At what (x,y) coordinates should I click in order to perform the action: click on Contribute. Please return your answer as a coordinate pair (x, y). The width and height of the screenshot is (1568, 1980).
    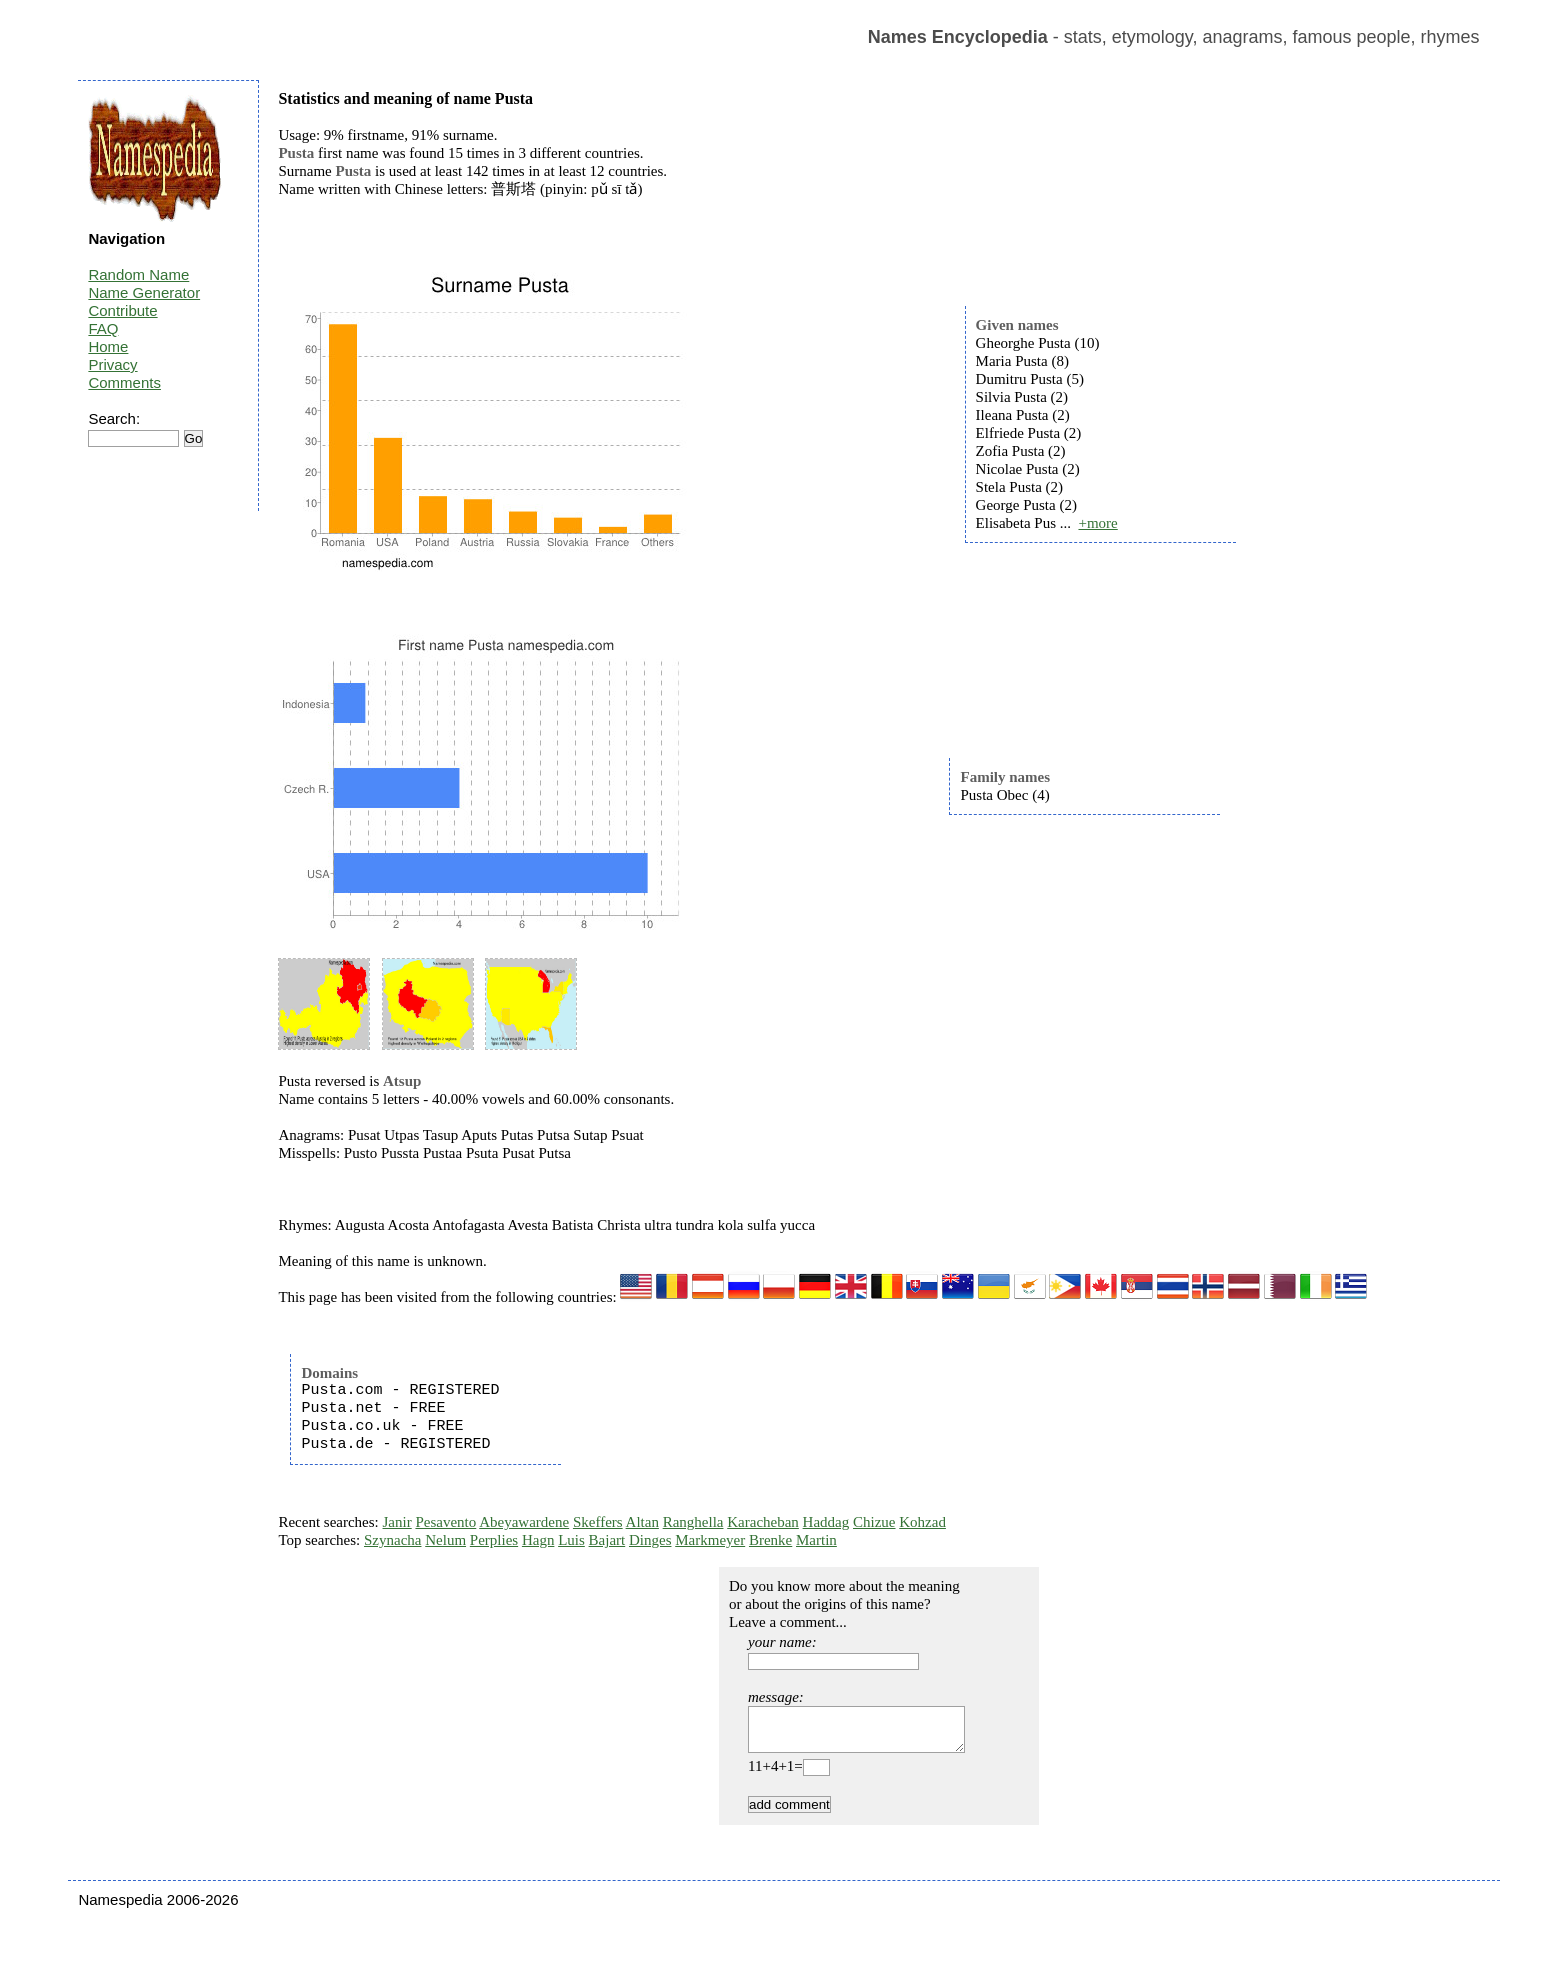
    Looking at the image, I should click on (122, 310).